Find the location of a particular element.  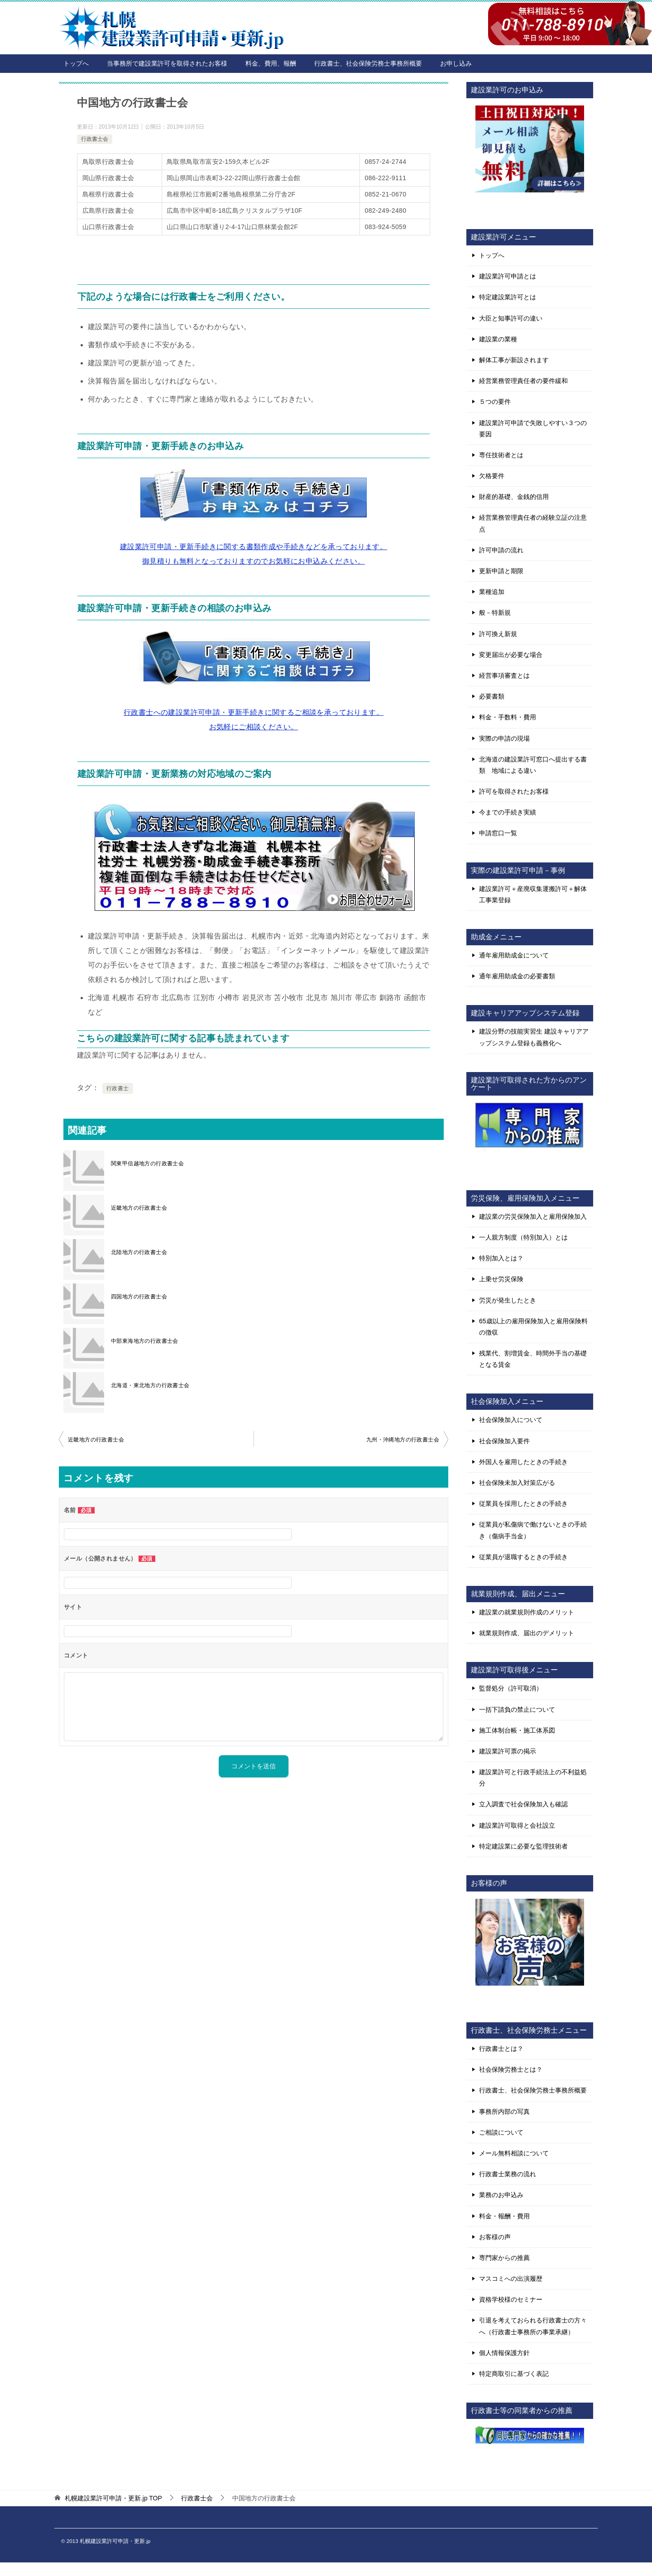

従業員を採用したときの手続き is located at coordinates (523, 1503).